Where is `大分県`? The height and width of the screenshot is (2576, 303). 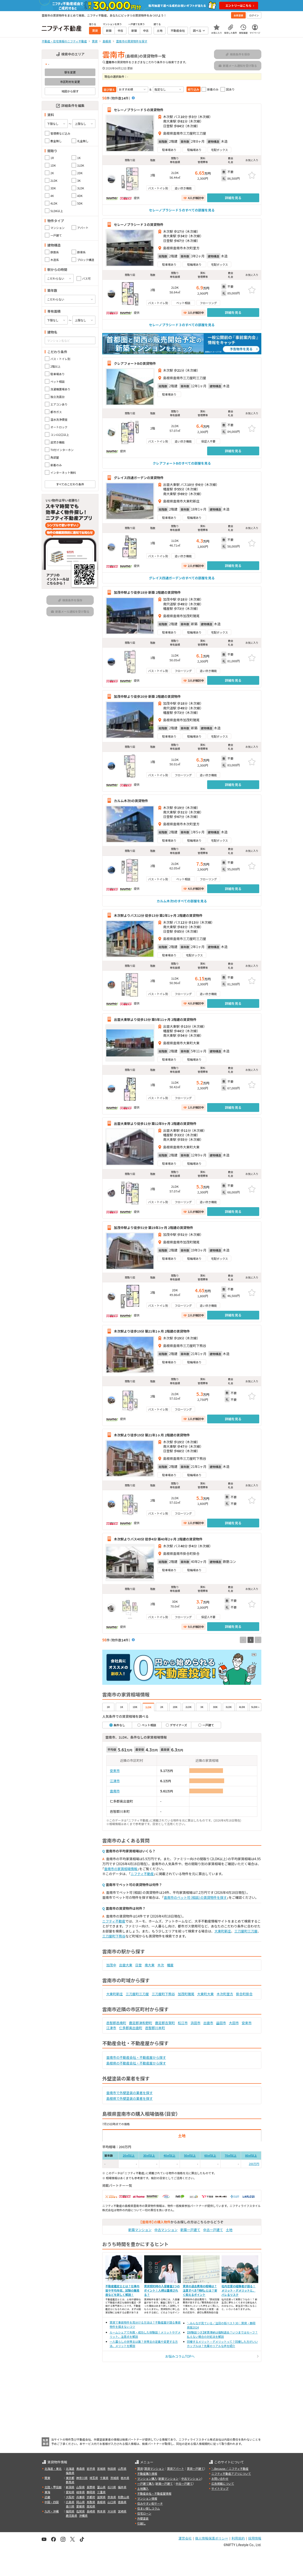
大分県 is located at coordinates (111, 2511).